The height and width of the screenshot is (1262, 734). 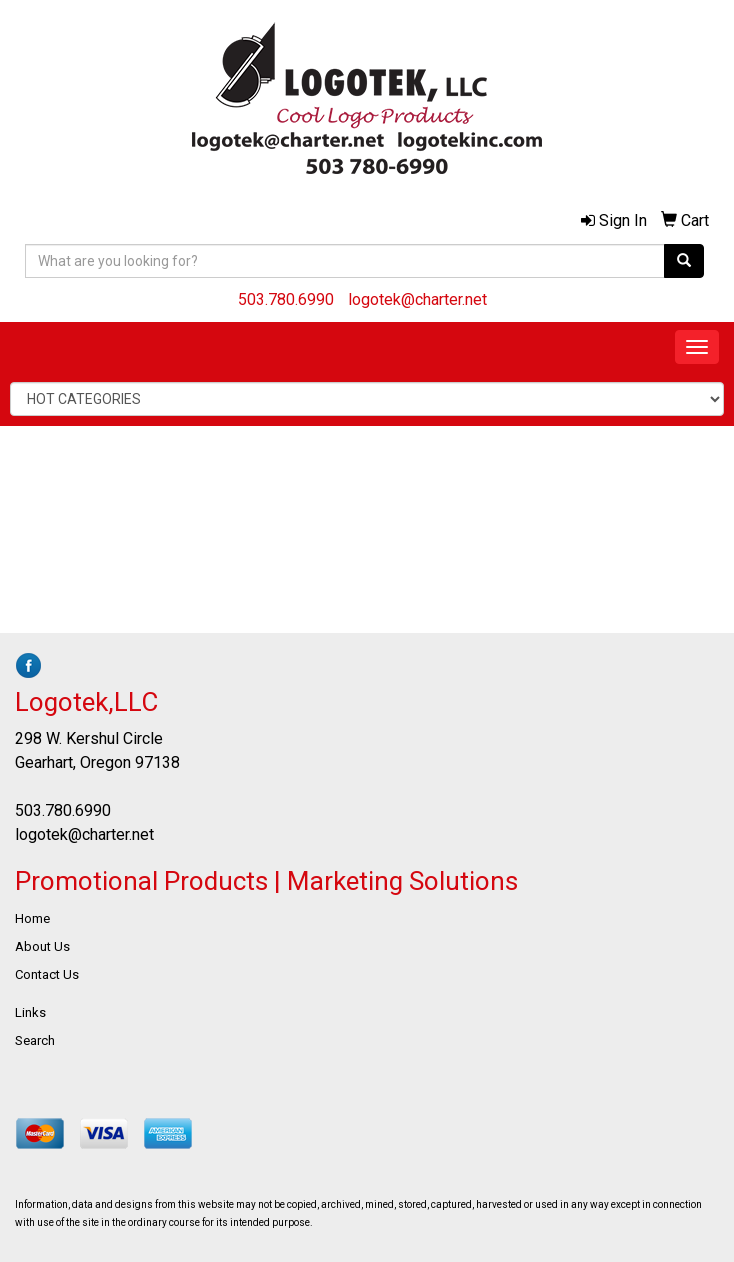 What do you see at coordinates (32, 918) in the screenshot?
I see `Home` at bounding box center [32, 918].